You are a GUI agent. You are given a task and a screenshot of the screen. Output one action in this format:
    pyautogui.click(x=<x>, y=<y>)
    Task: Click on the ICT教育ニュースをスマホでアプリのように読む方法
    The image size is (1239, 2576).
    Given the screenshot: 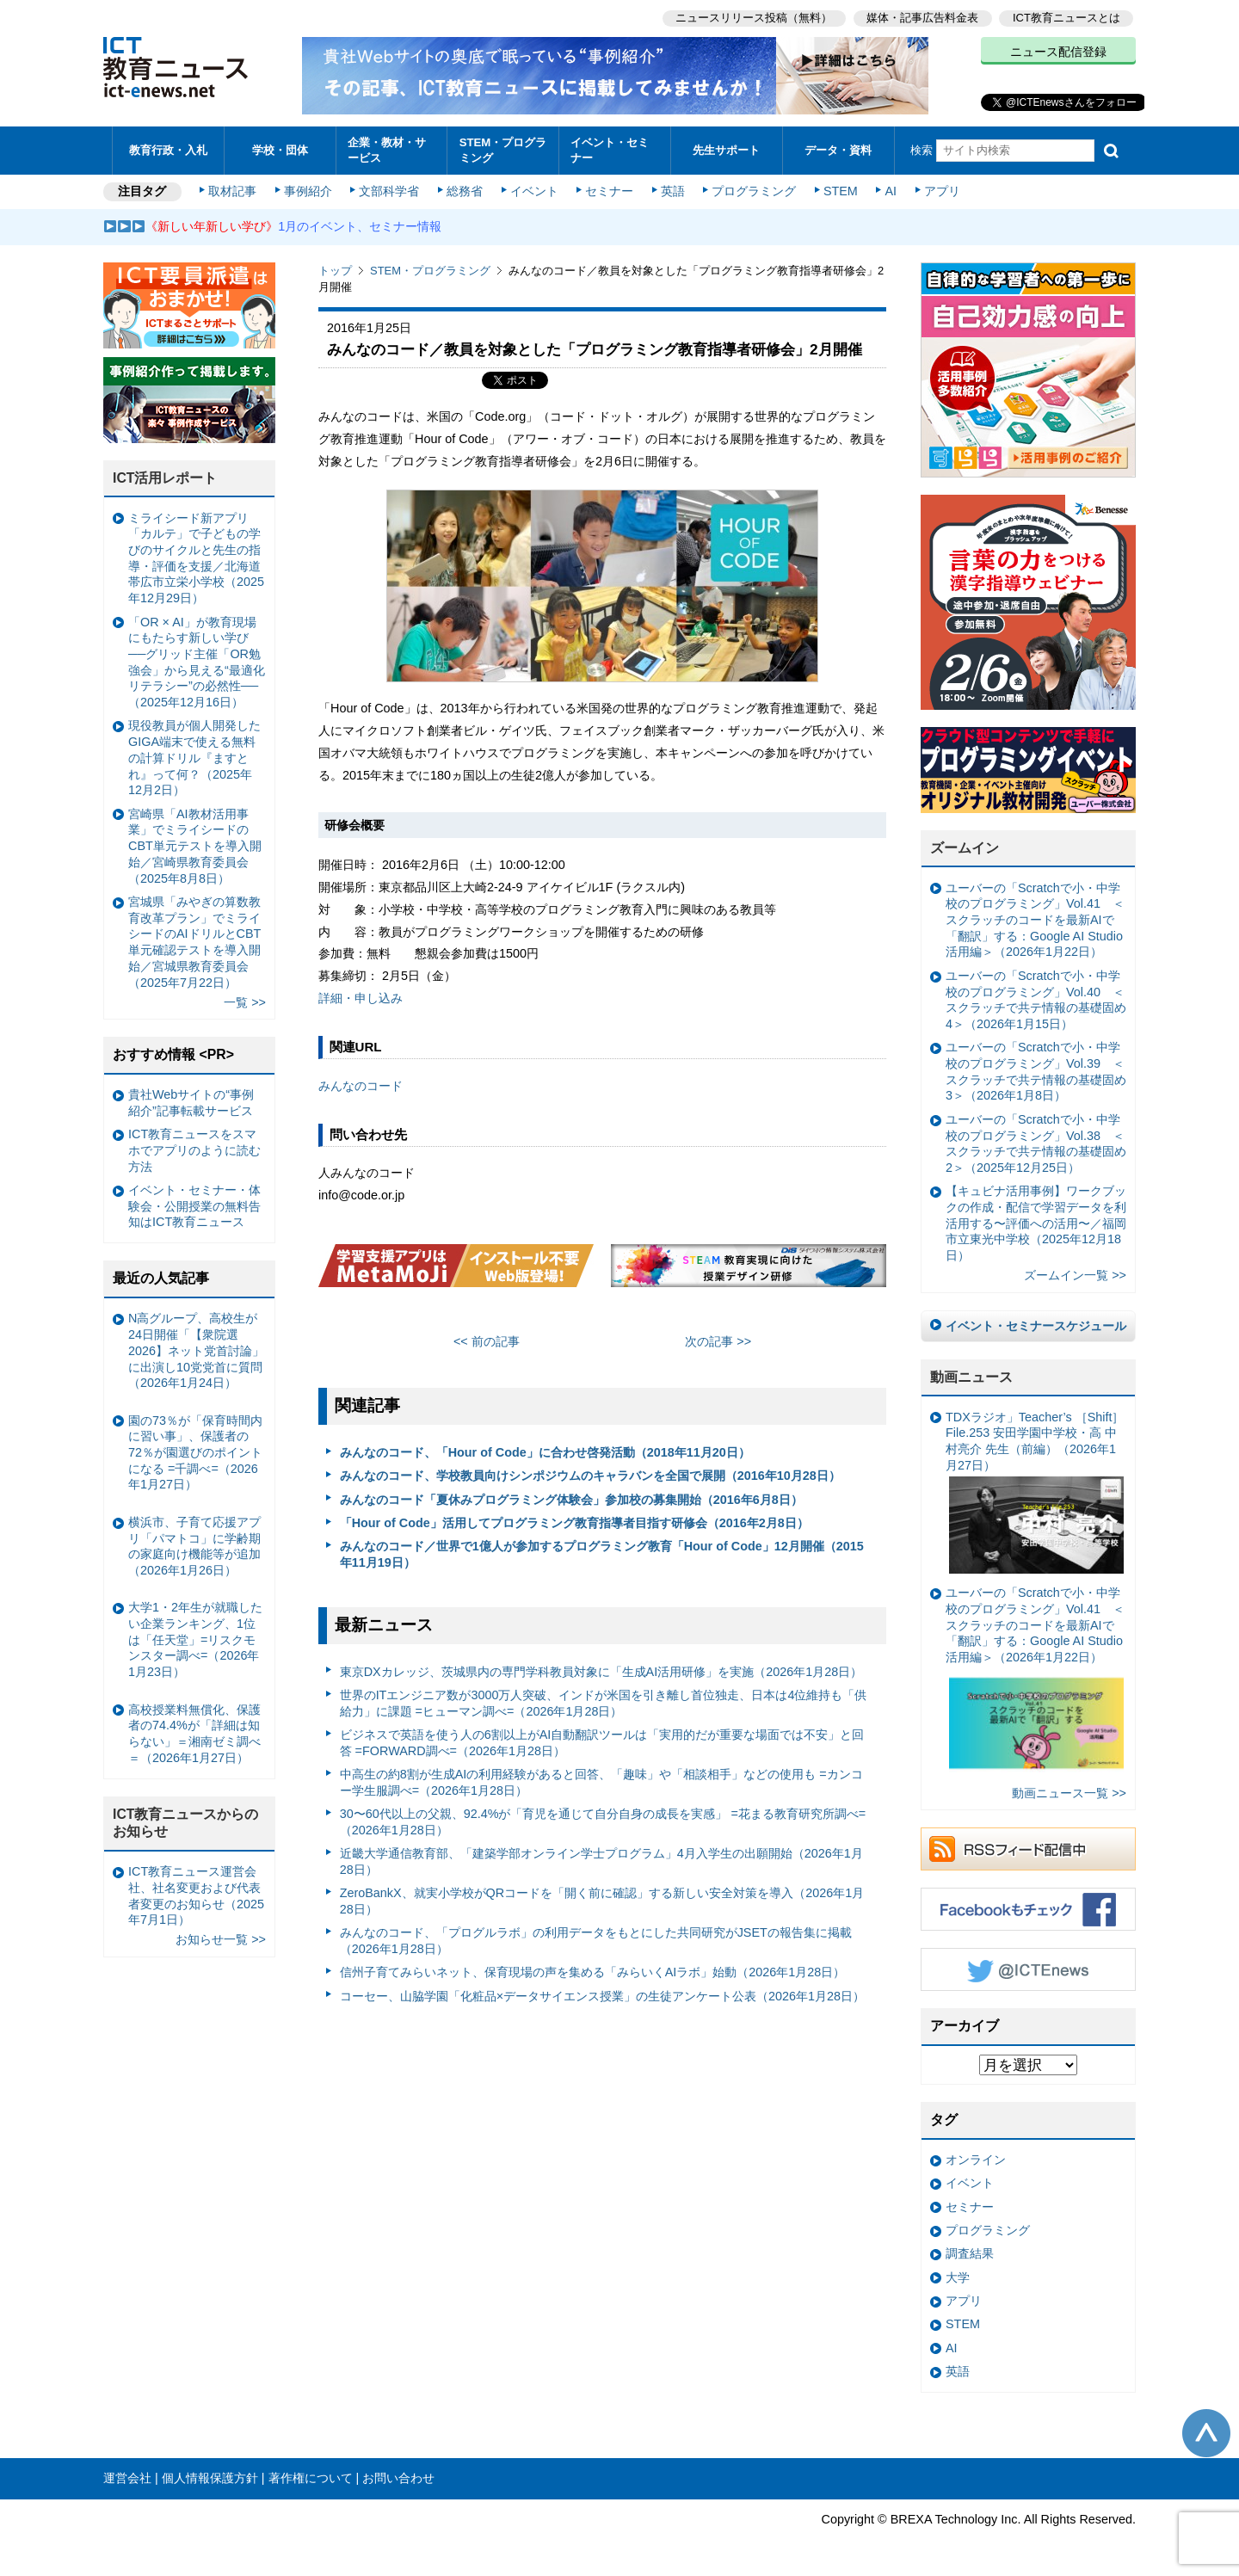 What is the action you would take?
    pyautogui.click(x=194, y=1150)
    